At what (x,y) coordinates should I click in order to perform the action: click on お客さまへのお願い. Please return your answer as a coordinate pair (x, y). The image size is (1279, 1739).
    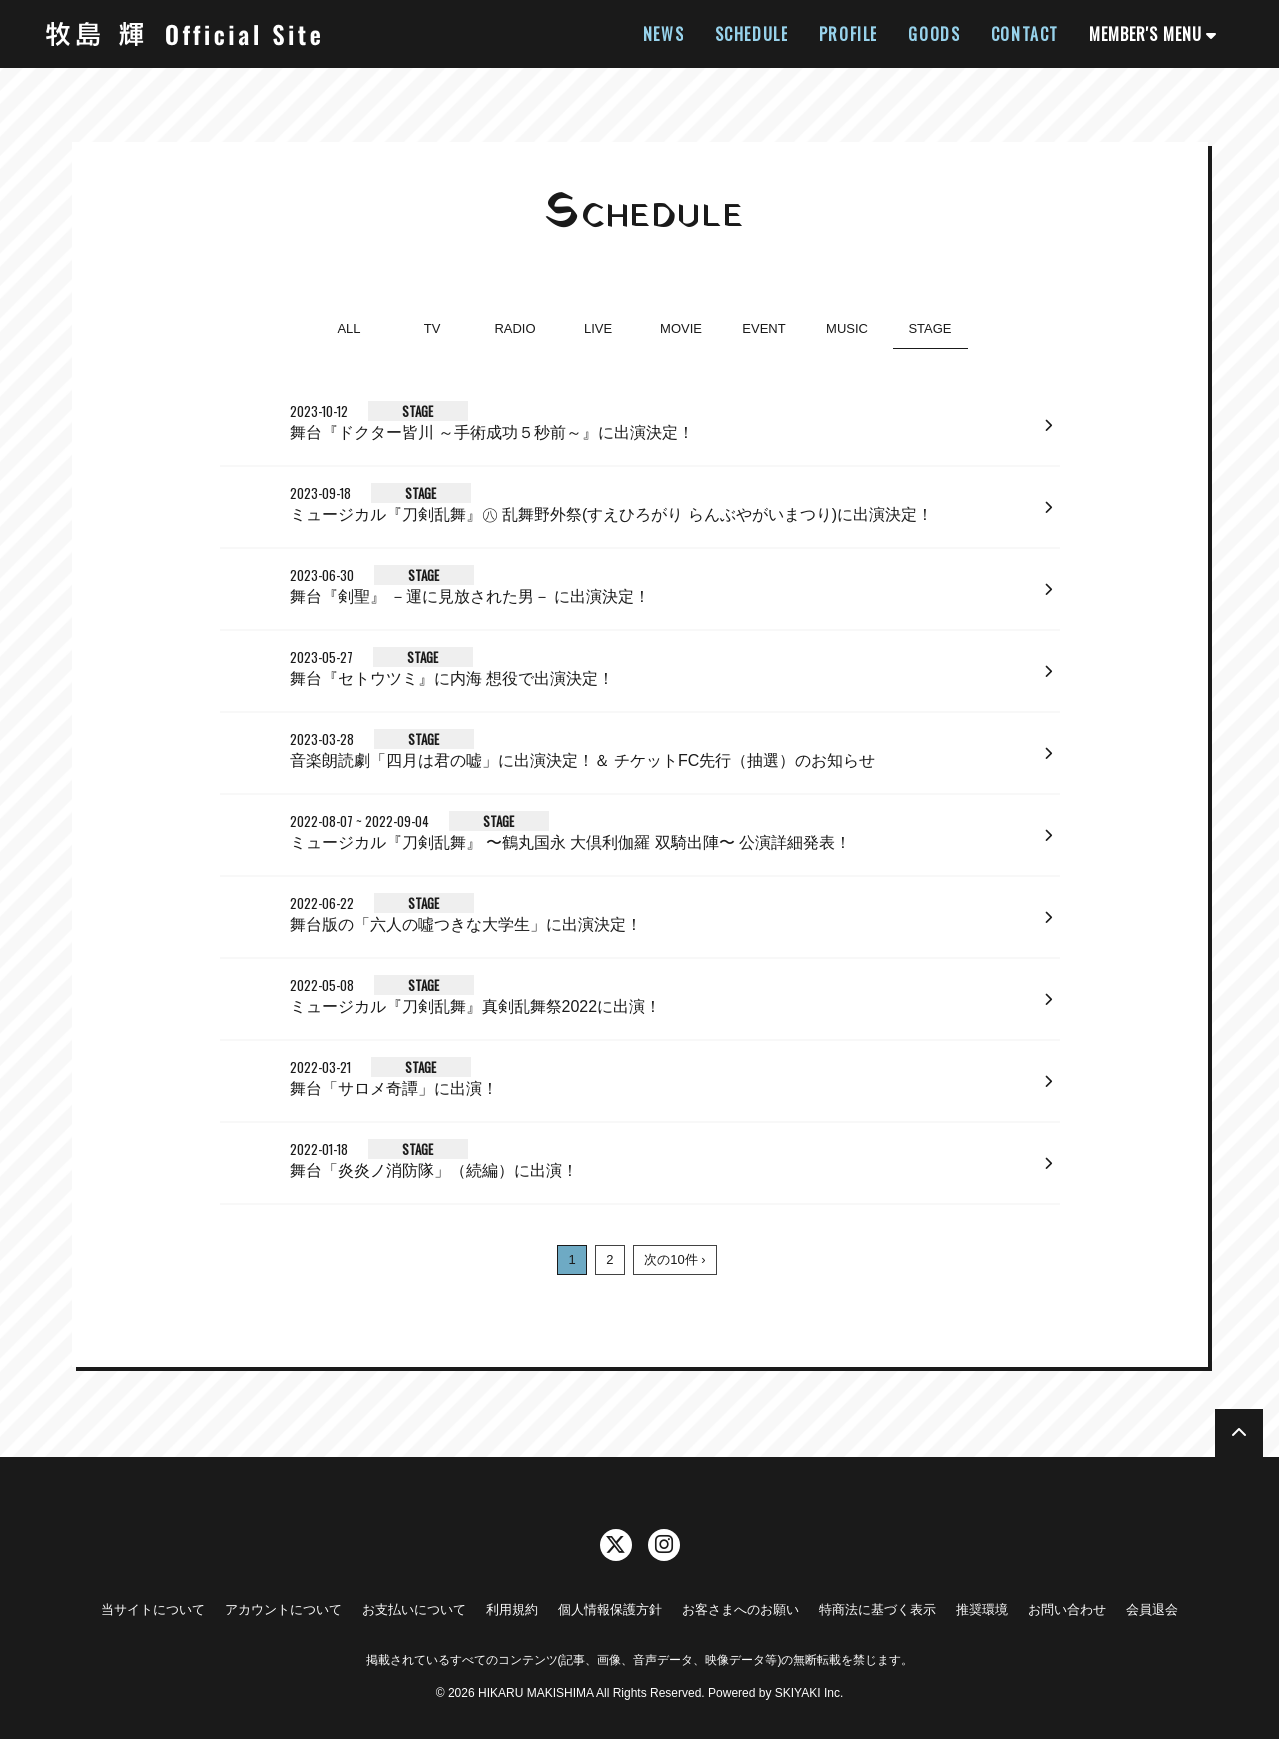
    Looking at the image, I should click on (740, 1609).